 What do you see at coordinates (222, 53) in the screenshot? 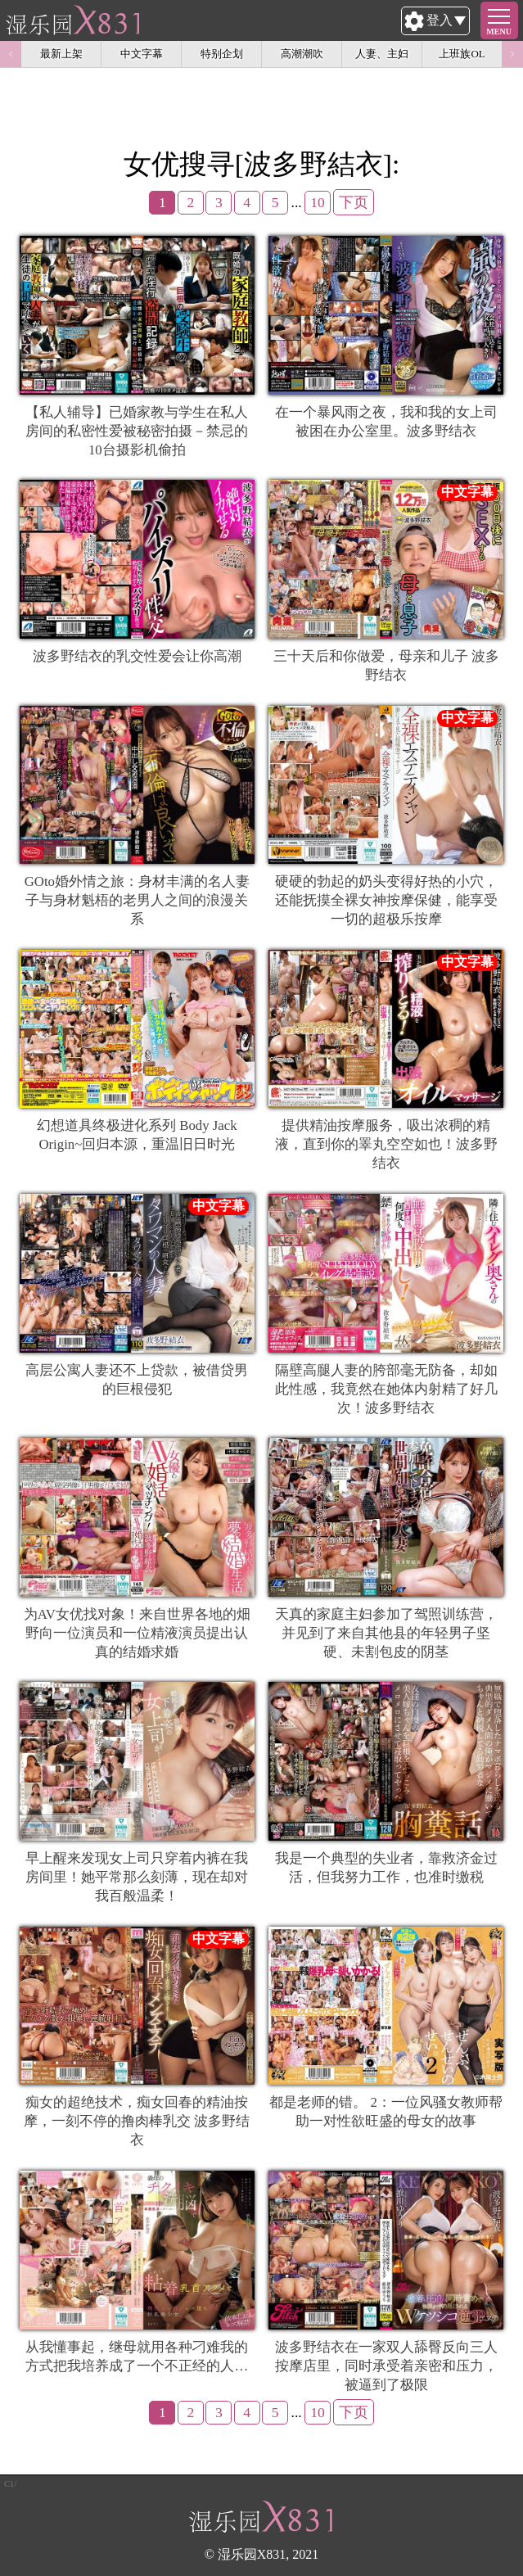
I see `特别企划 [option]` at bounding box center [222, 53].